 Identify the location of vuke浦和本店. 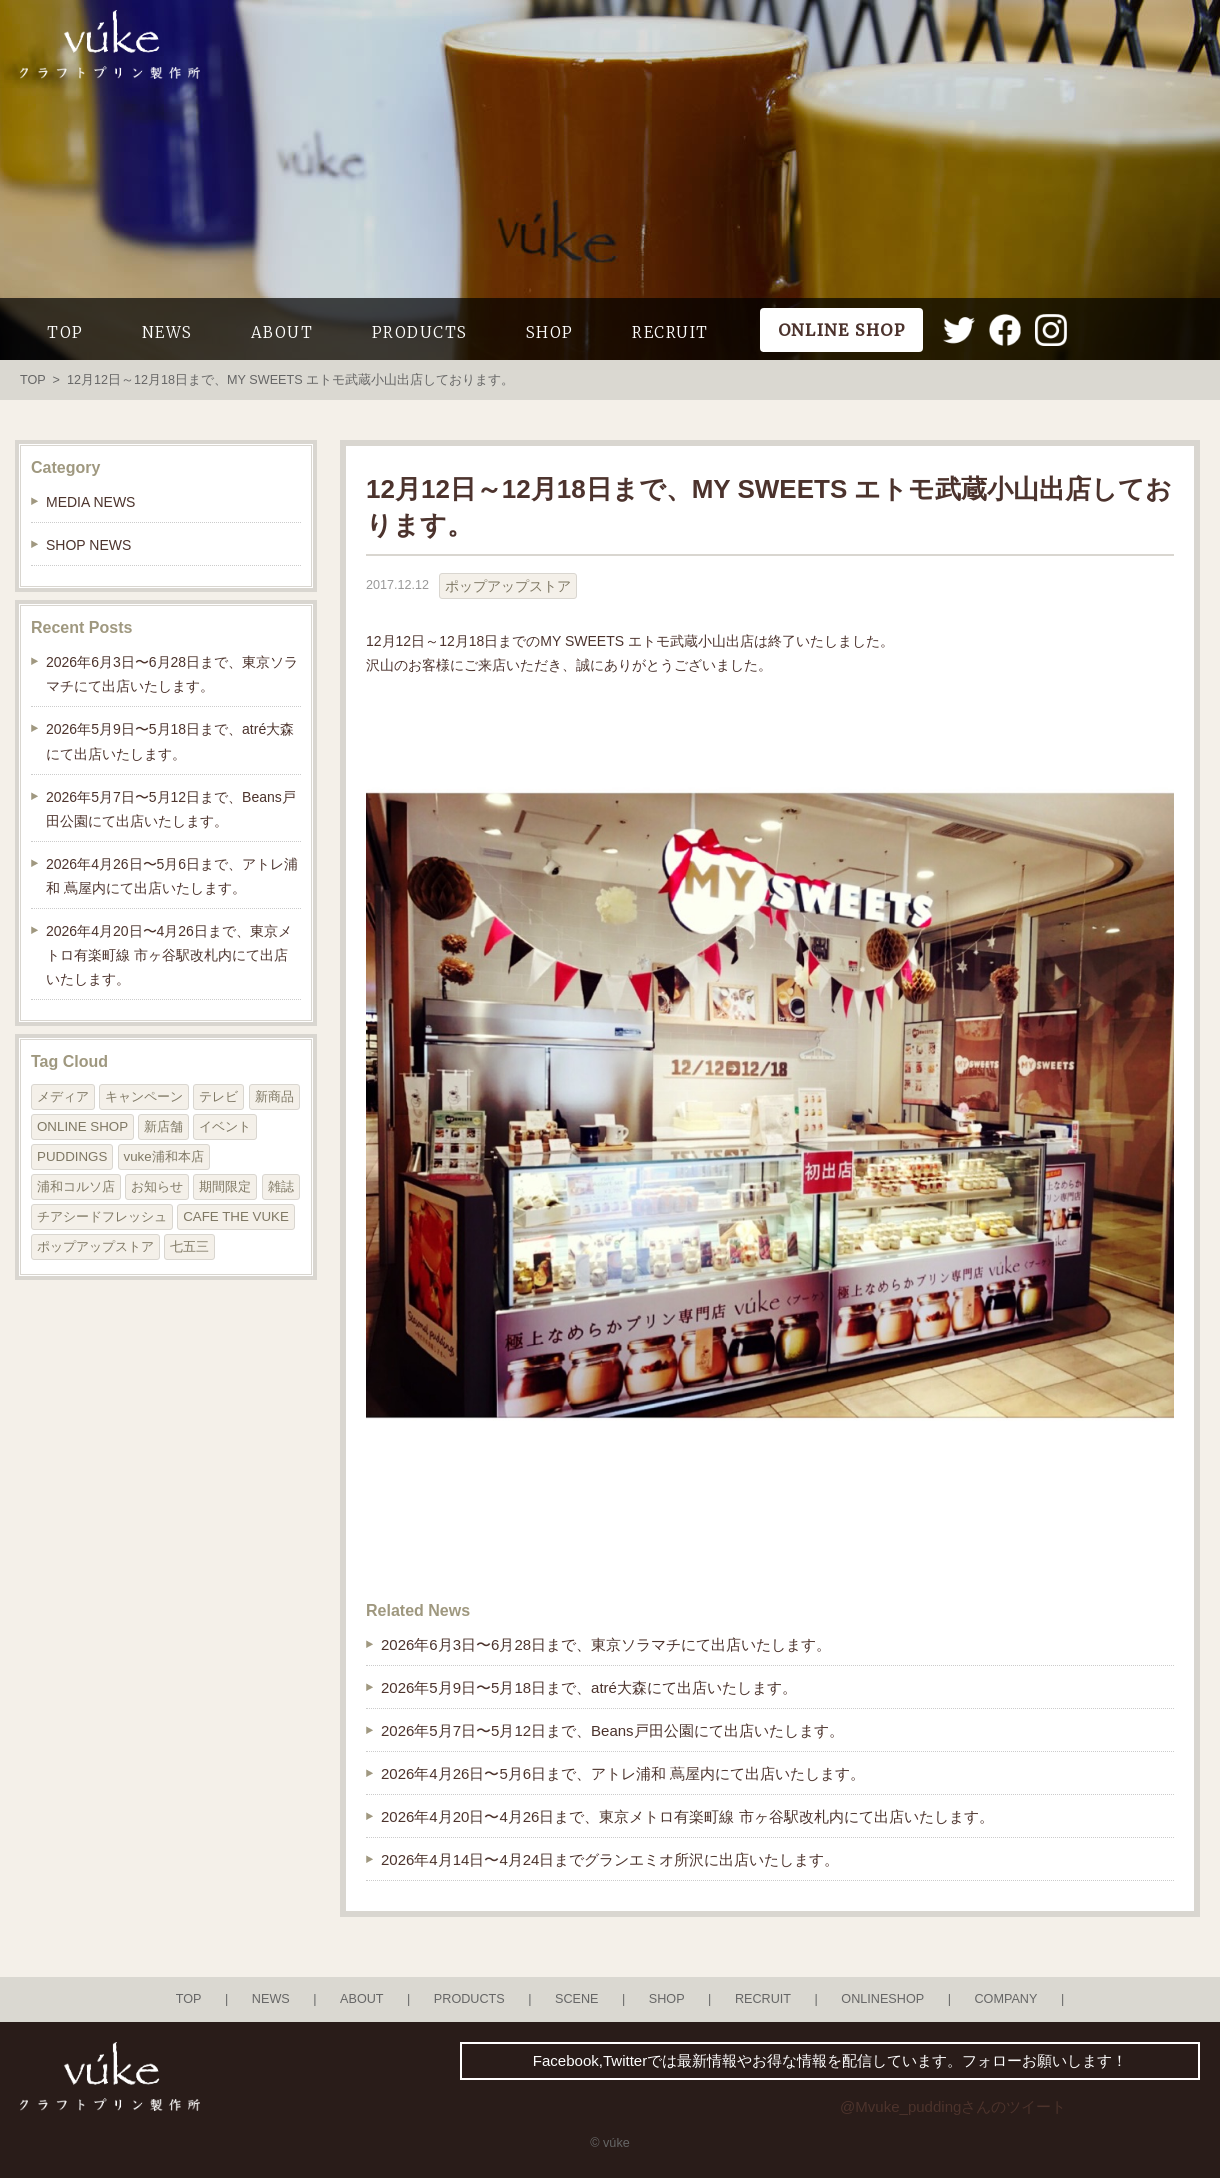
(164, 1156).